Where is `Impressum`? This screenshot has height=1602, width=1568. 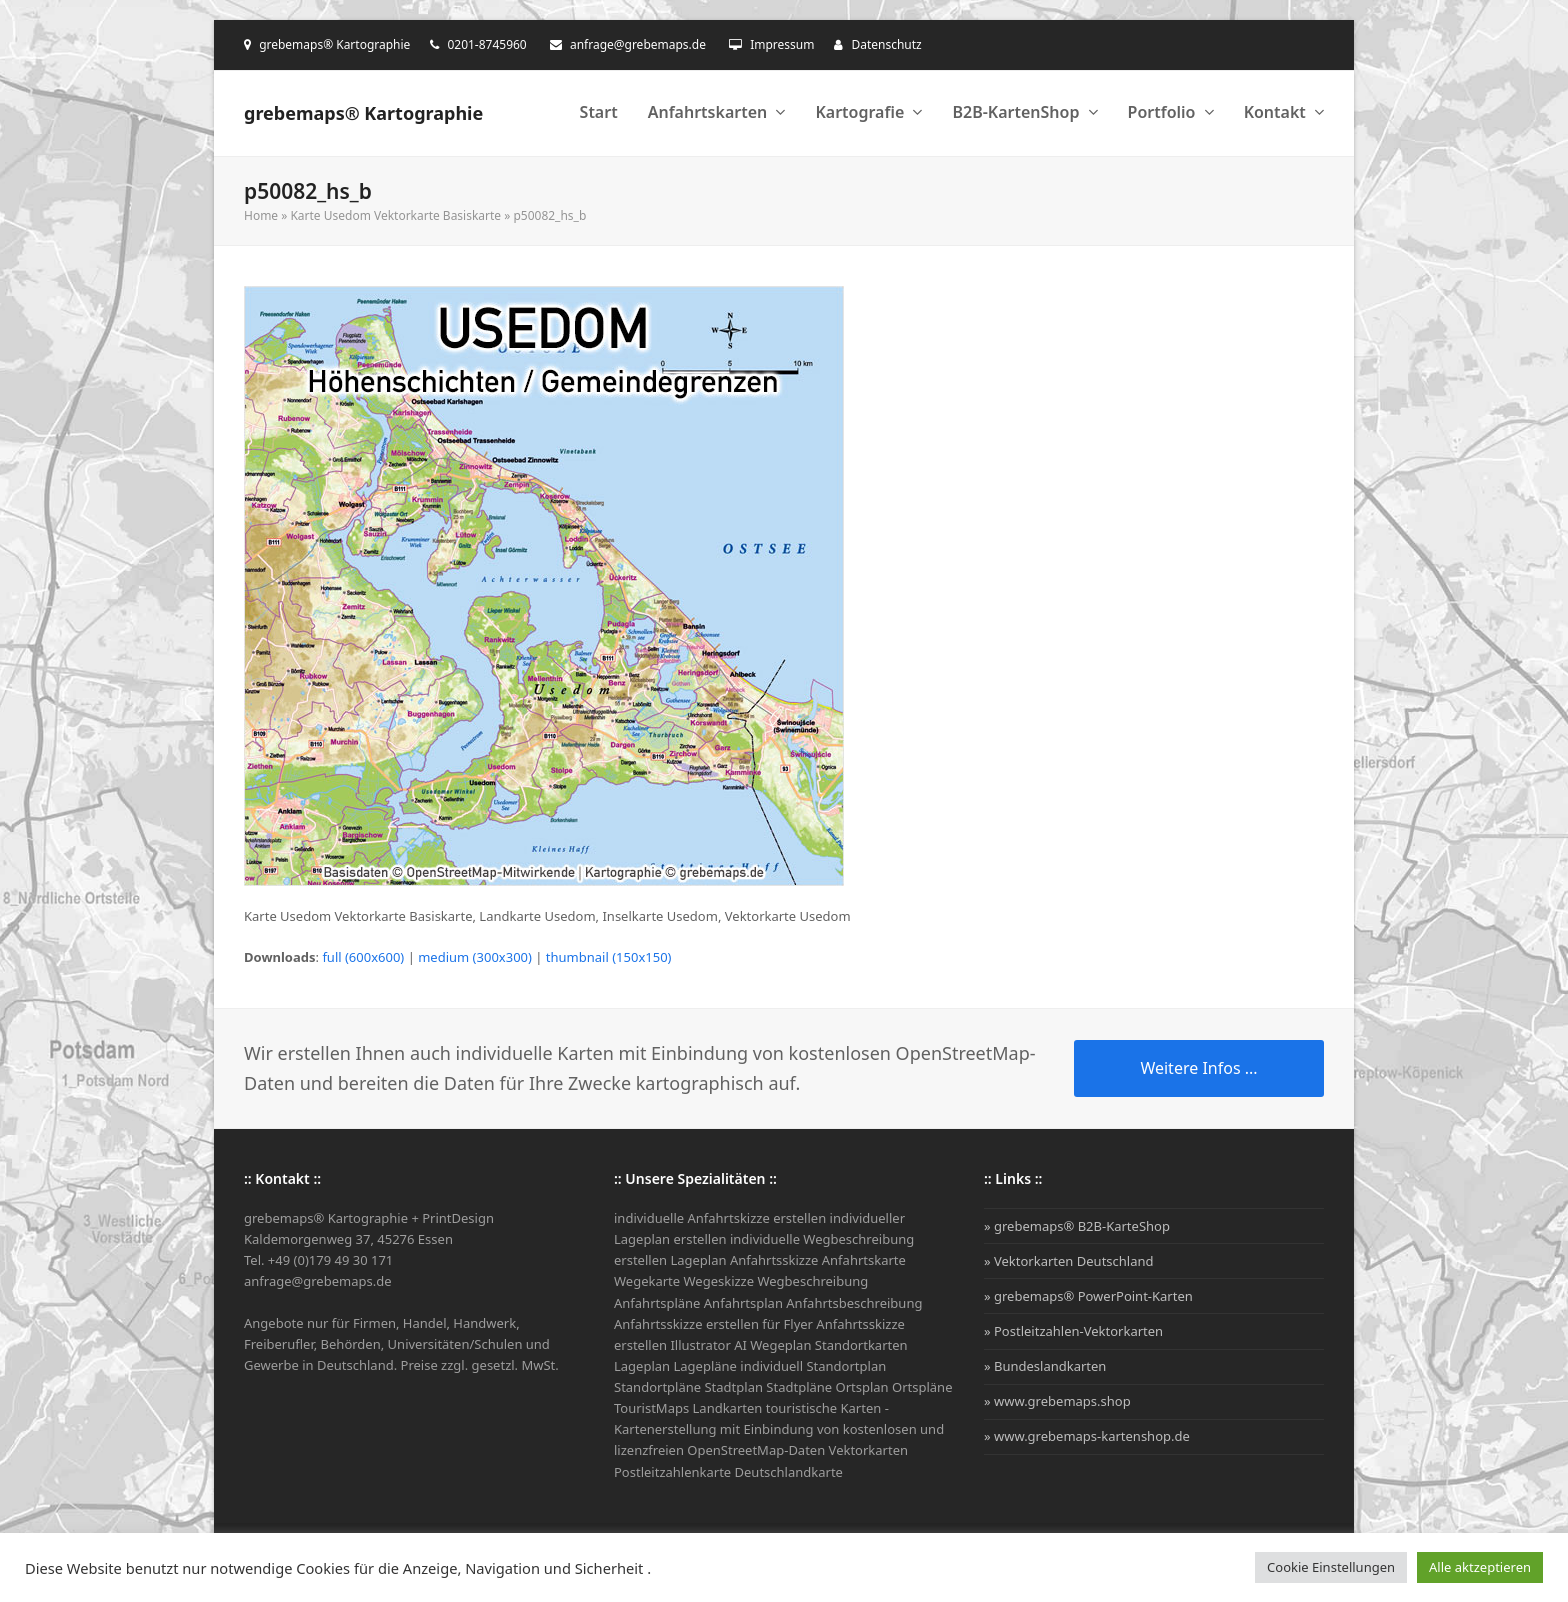 Impressum is located at coordinates (782, 44).